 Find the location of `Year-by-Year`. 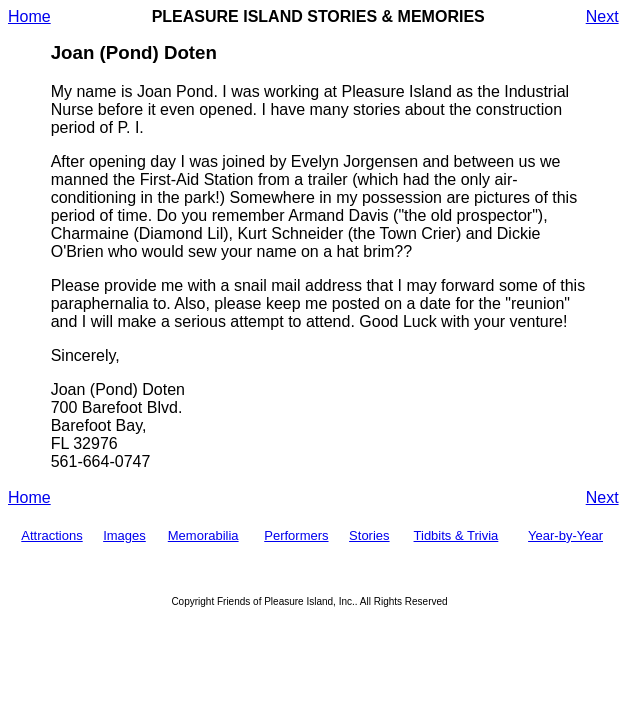

Year-by-Year is located at coordinates (565, 535).